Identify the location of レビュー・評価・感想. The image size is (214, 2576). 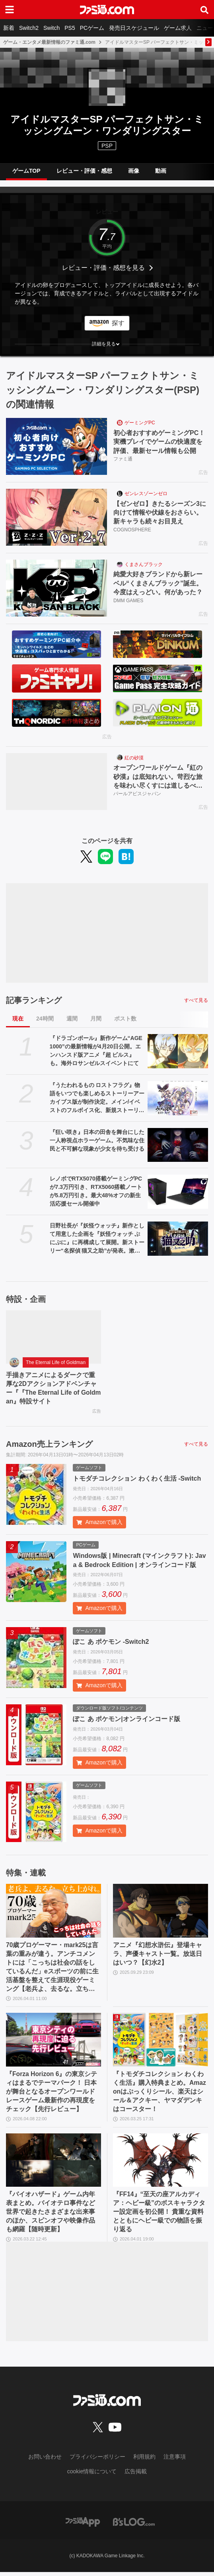
(84, 171).